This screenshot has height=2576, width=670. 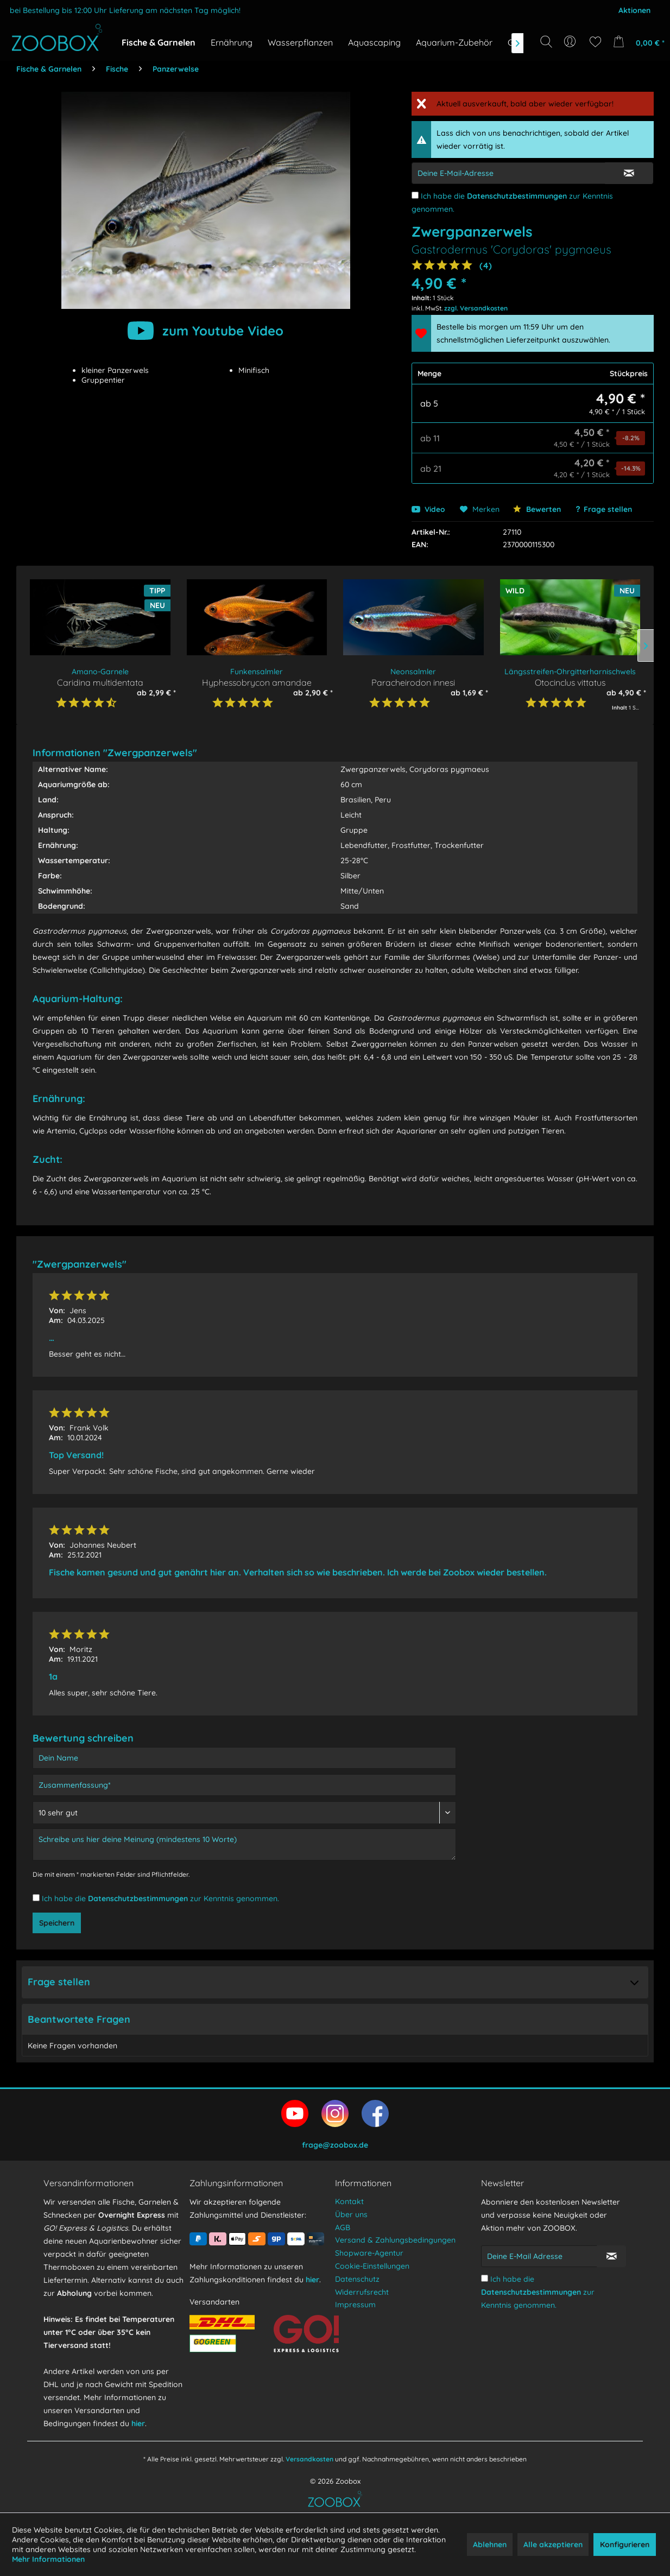 What do you see at coordinates (160, 1898) in the screenshot?
I see `Ich habe die zur Kenntnis genommen.` at bounding box center [160, 1898].